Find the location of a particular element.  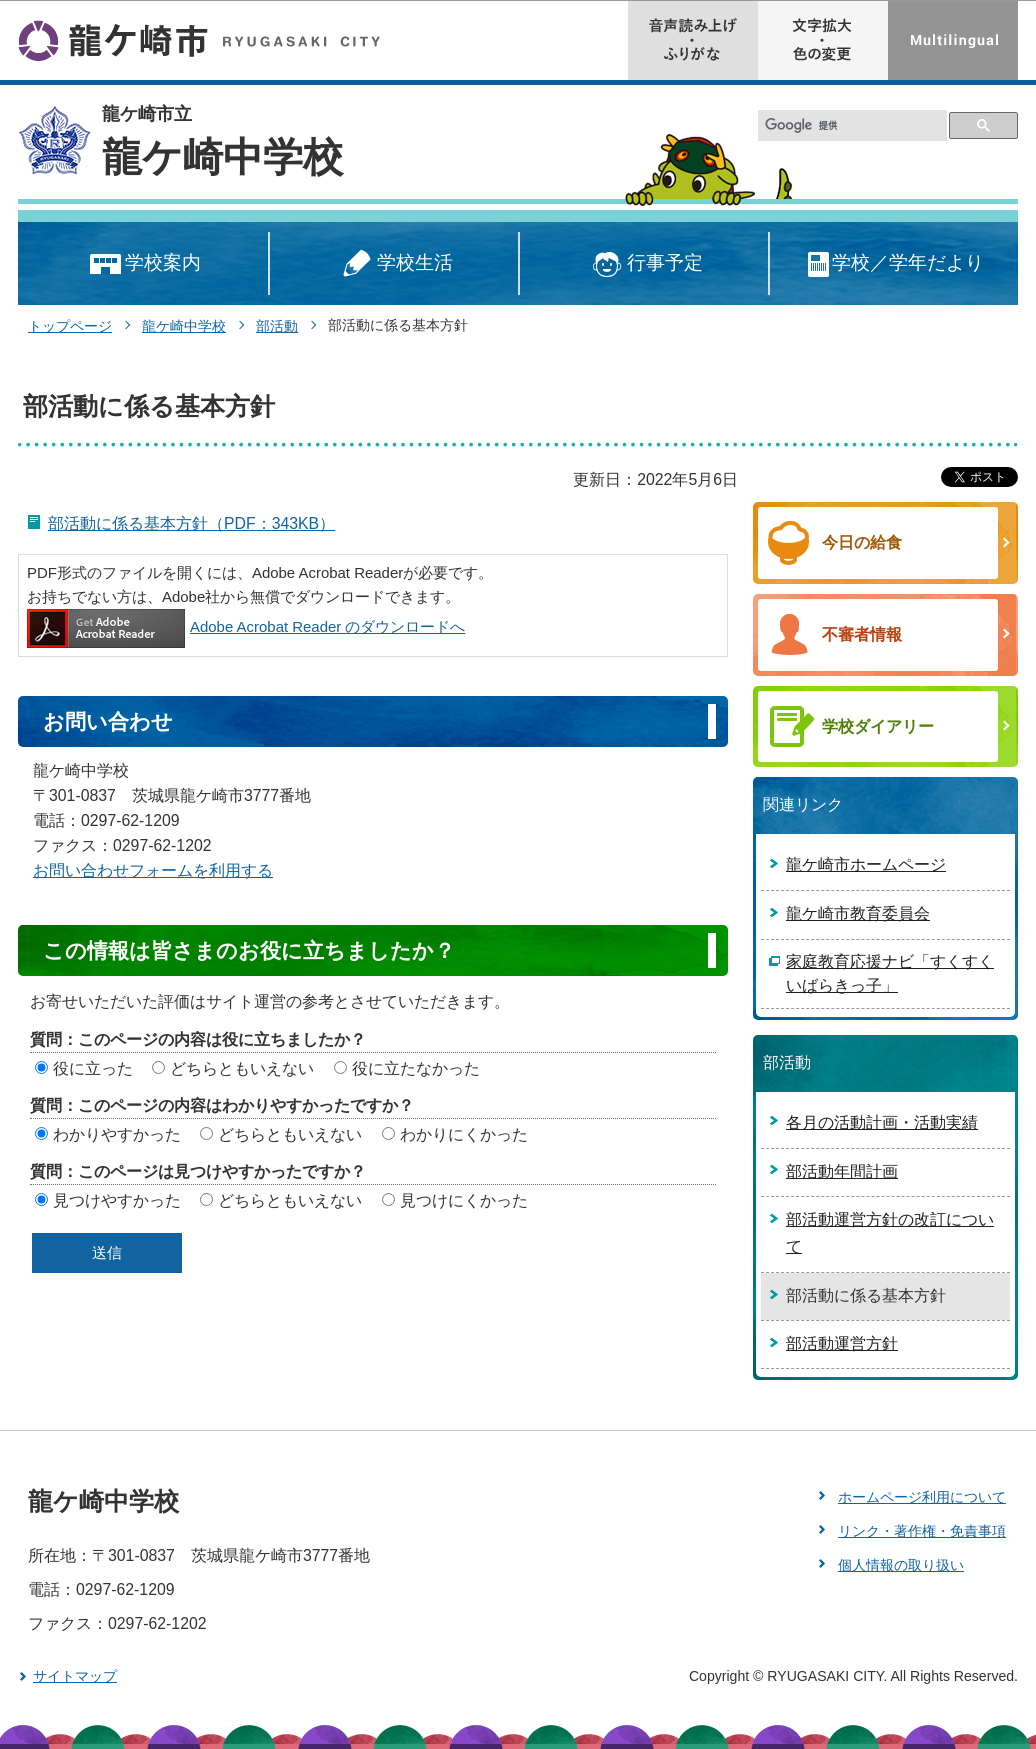

ホームページ利用について is located at coordinates (922, 1497).